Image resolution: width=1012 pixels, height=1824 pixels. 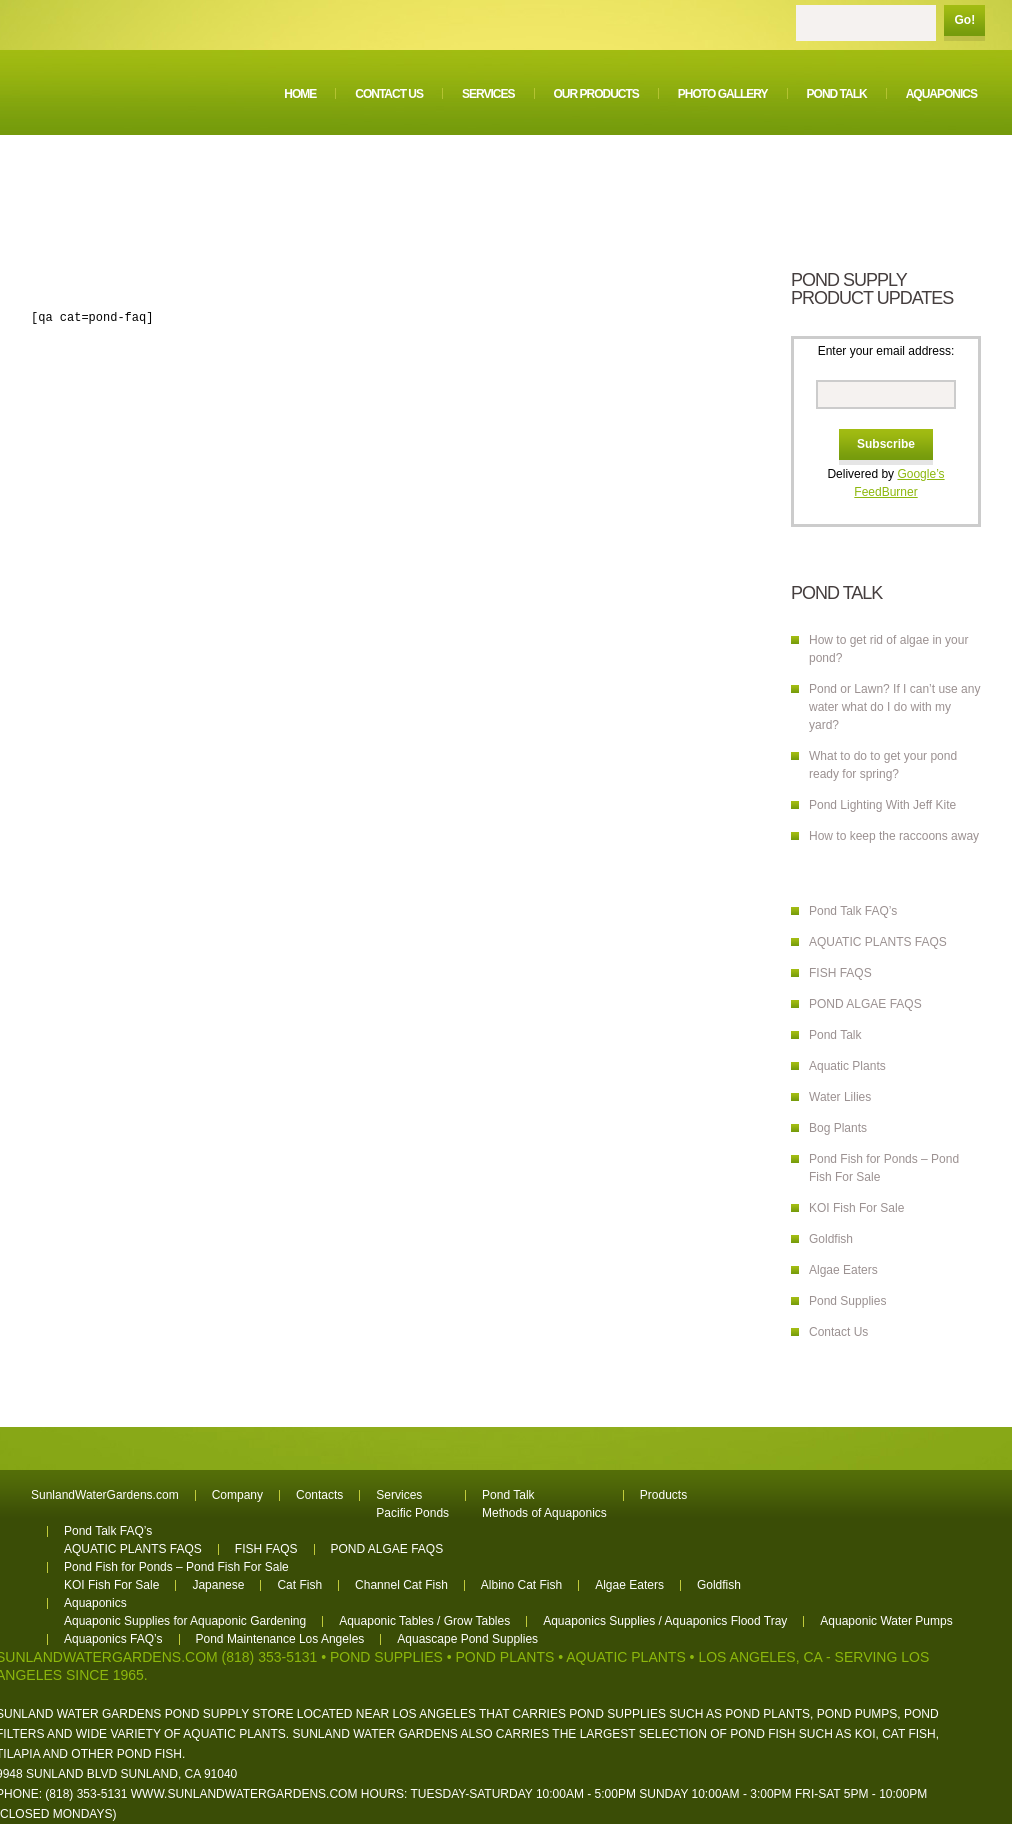 What do you see at coordinates (544, 1513) in the screenshot?
I see `Methods of Aquaponics` at bounding box center [544, 1513].